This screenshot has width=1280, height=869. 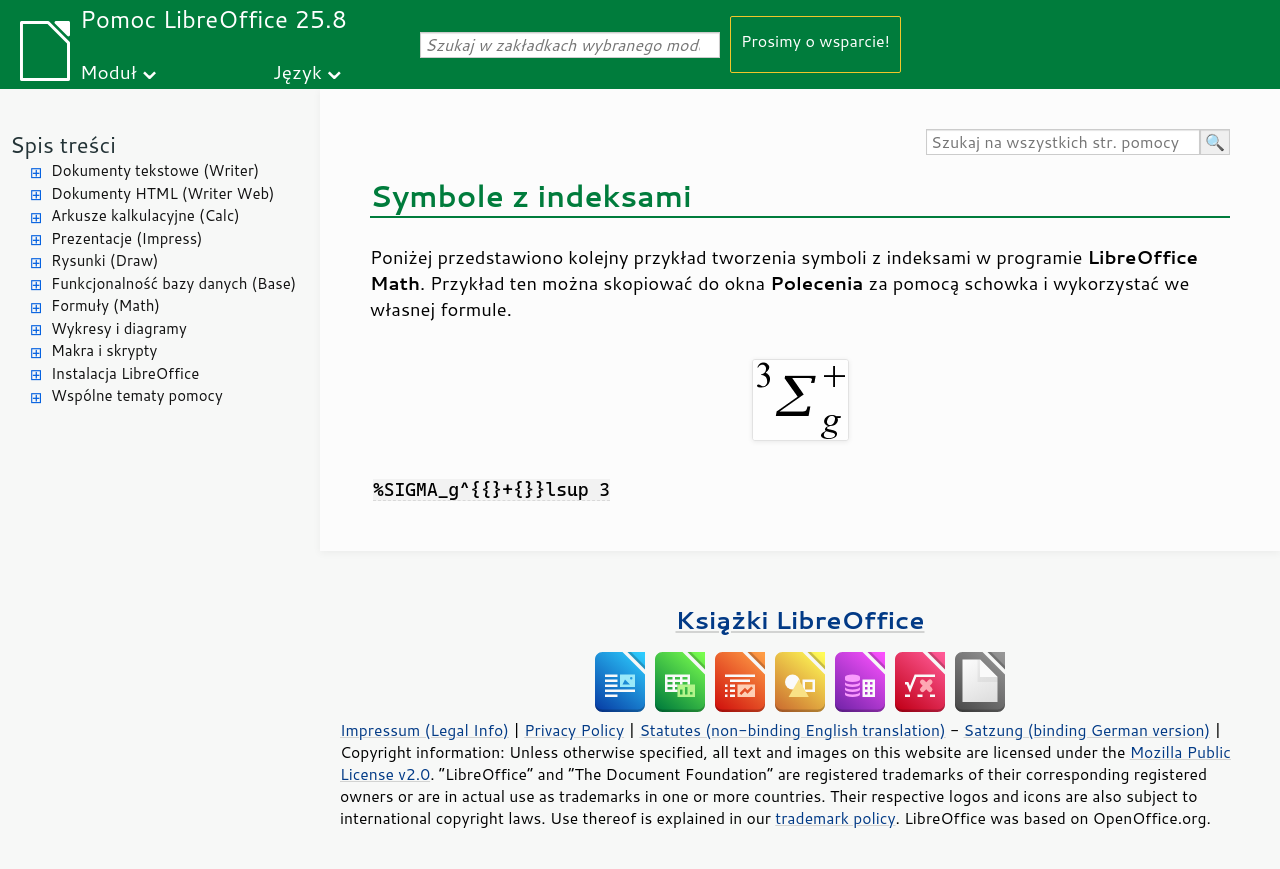 I want to click on Statutes (non-binding English translation), so click(x=792, y=730).